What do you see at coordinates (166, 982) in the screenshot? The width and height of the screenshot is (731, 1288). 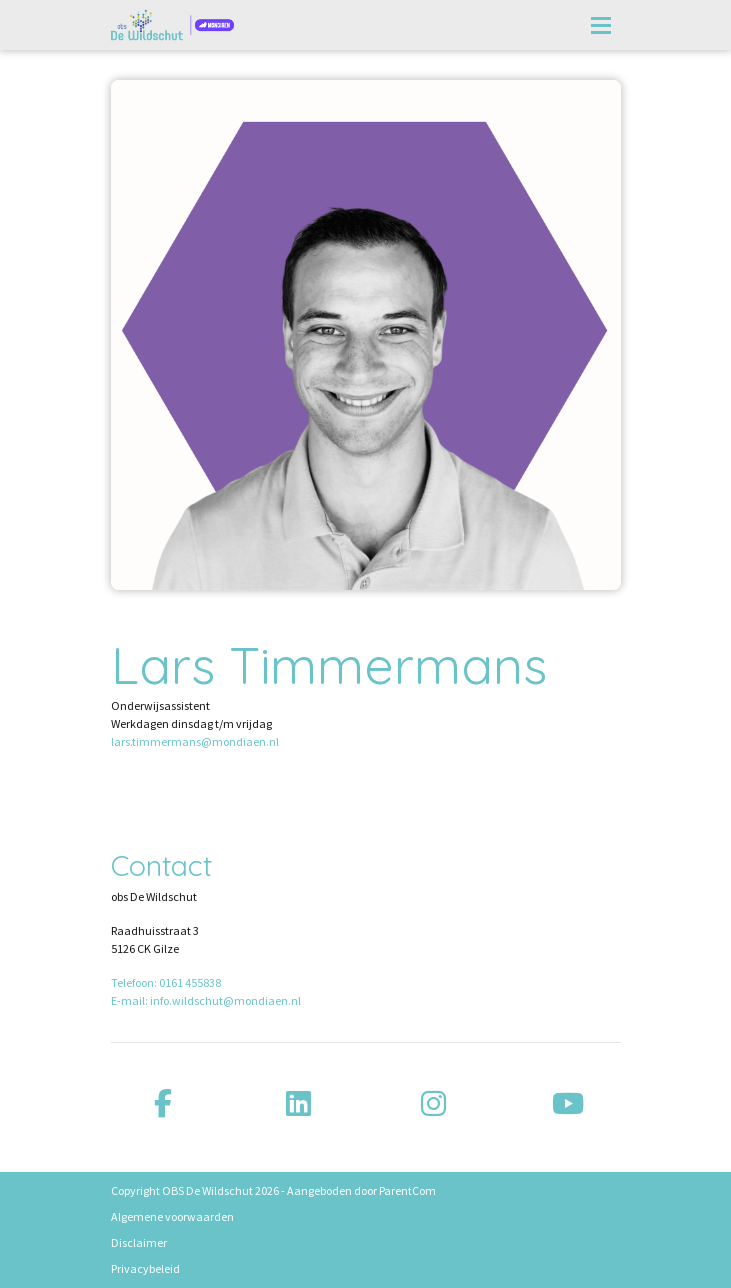 I see `Telefoon: 0161 455838` at bounding box center [166, 982].